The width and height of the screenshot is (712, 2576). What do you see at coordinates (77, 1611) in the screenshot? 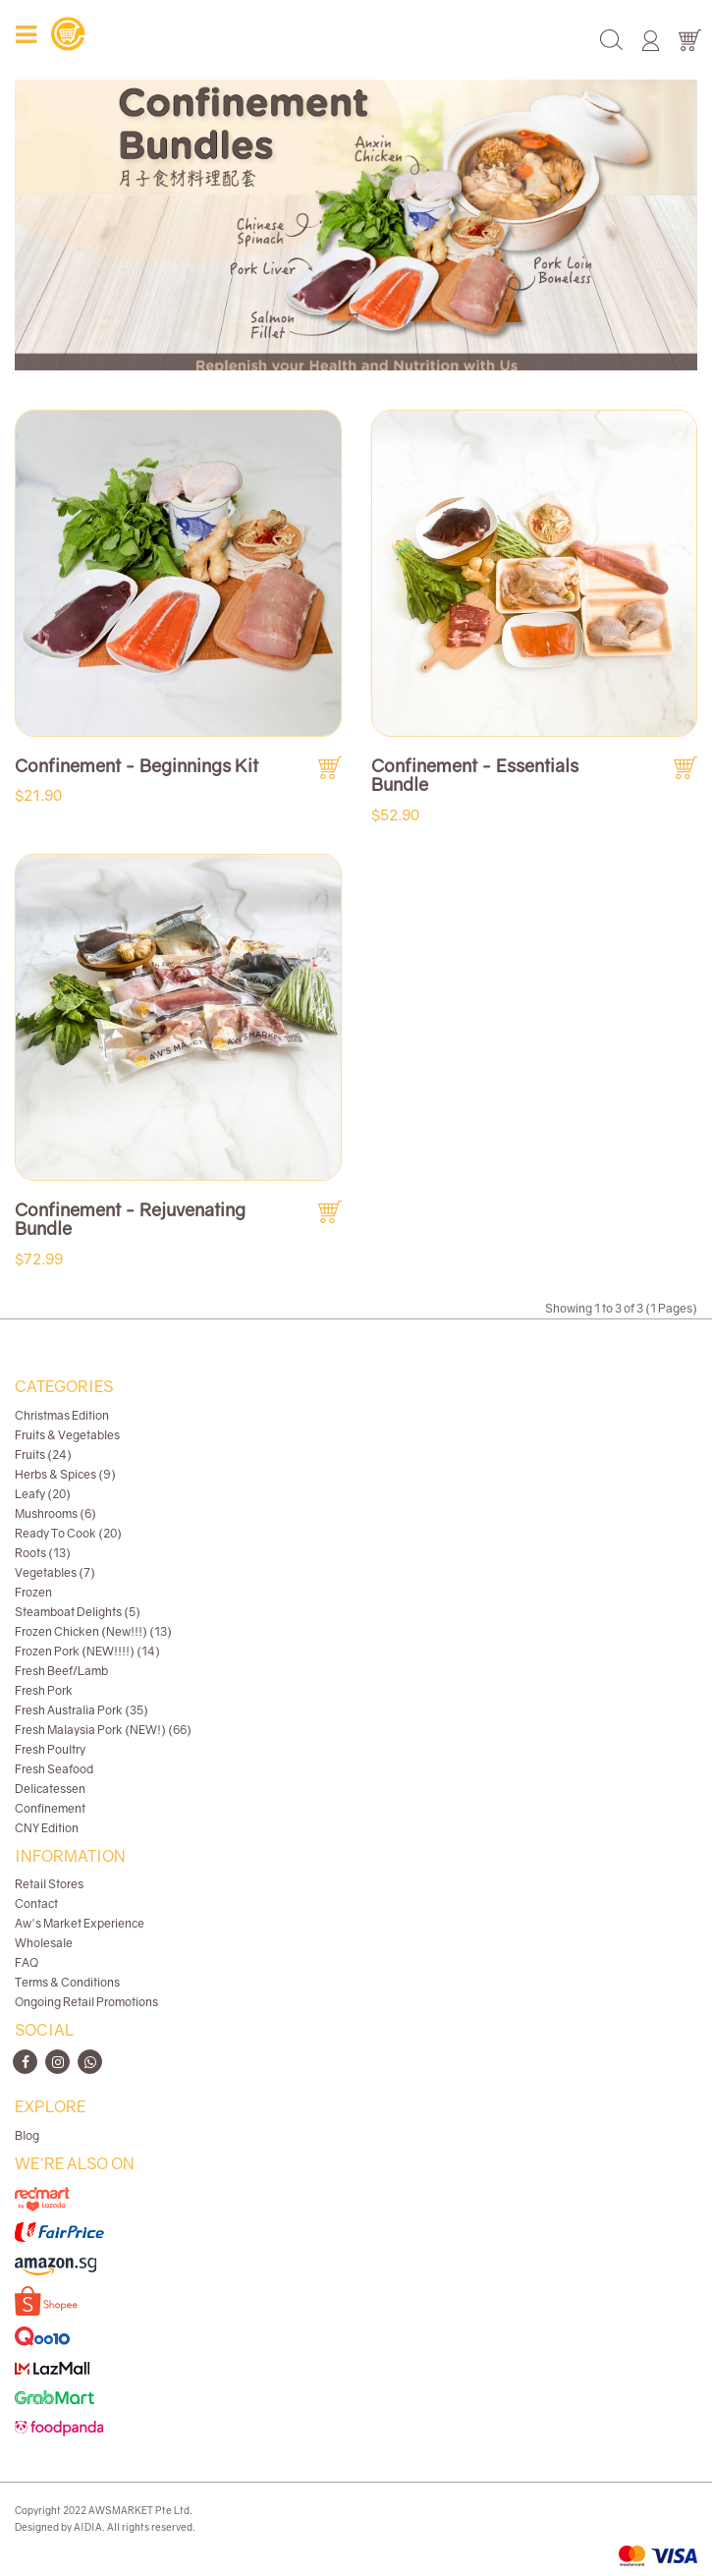
I see `Steamboat Delights (5)` at bounding box center [77, 1611].